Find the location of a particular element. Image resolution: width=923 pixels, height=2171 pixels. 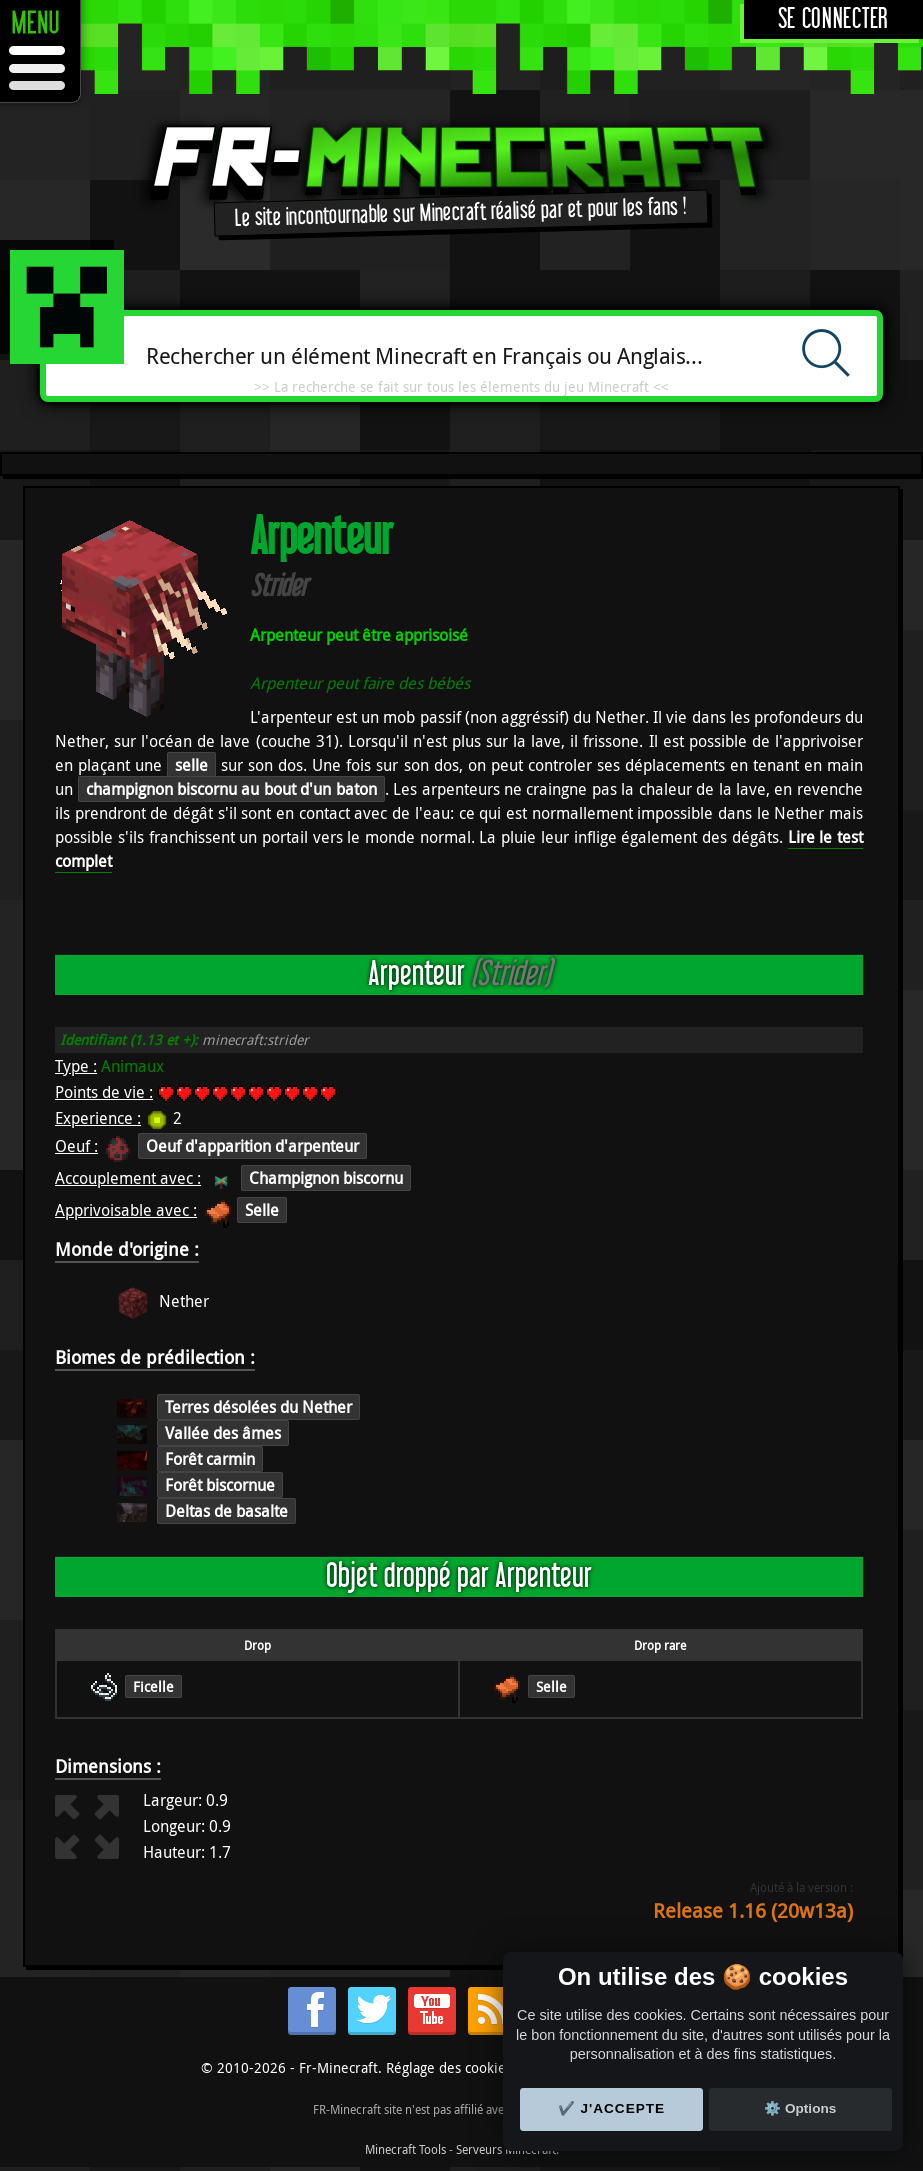

Se connecter is located at coordinates (833, 19).